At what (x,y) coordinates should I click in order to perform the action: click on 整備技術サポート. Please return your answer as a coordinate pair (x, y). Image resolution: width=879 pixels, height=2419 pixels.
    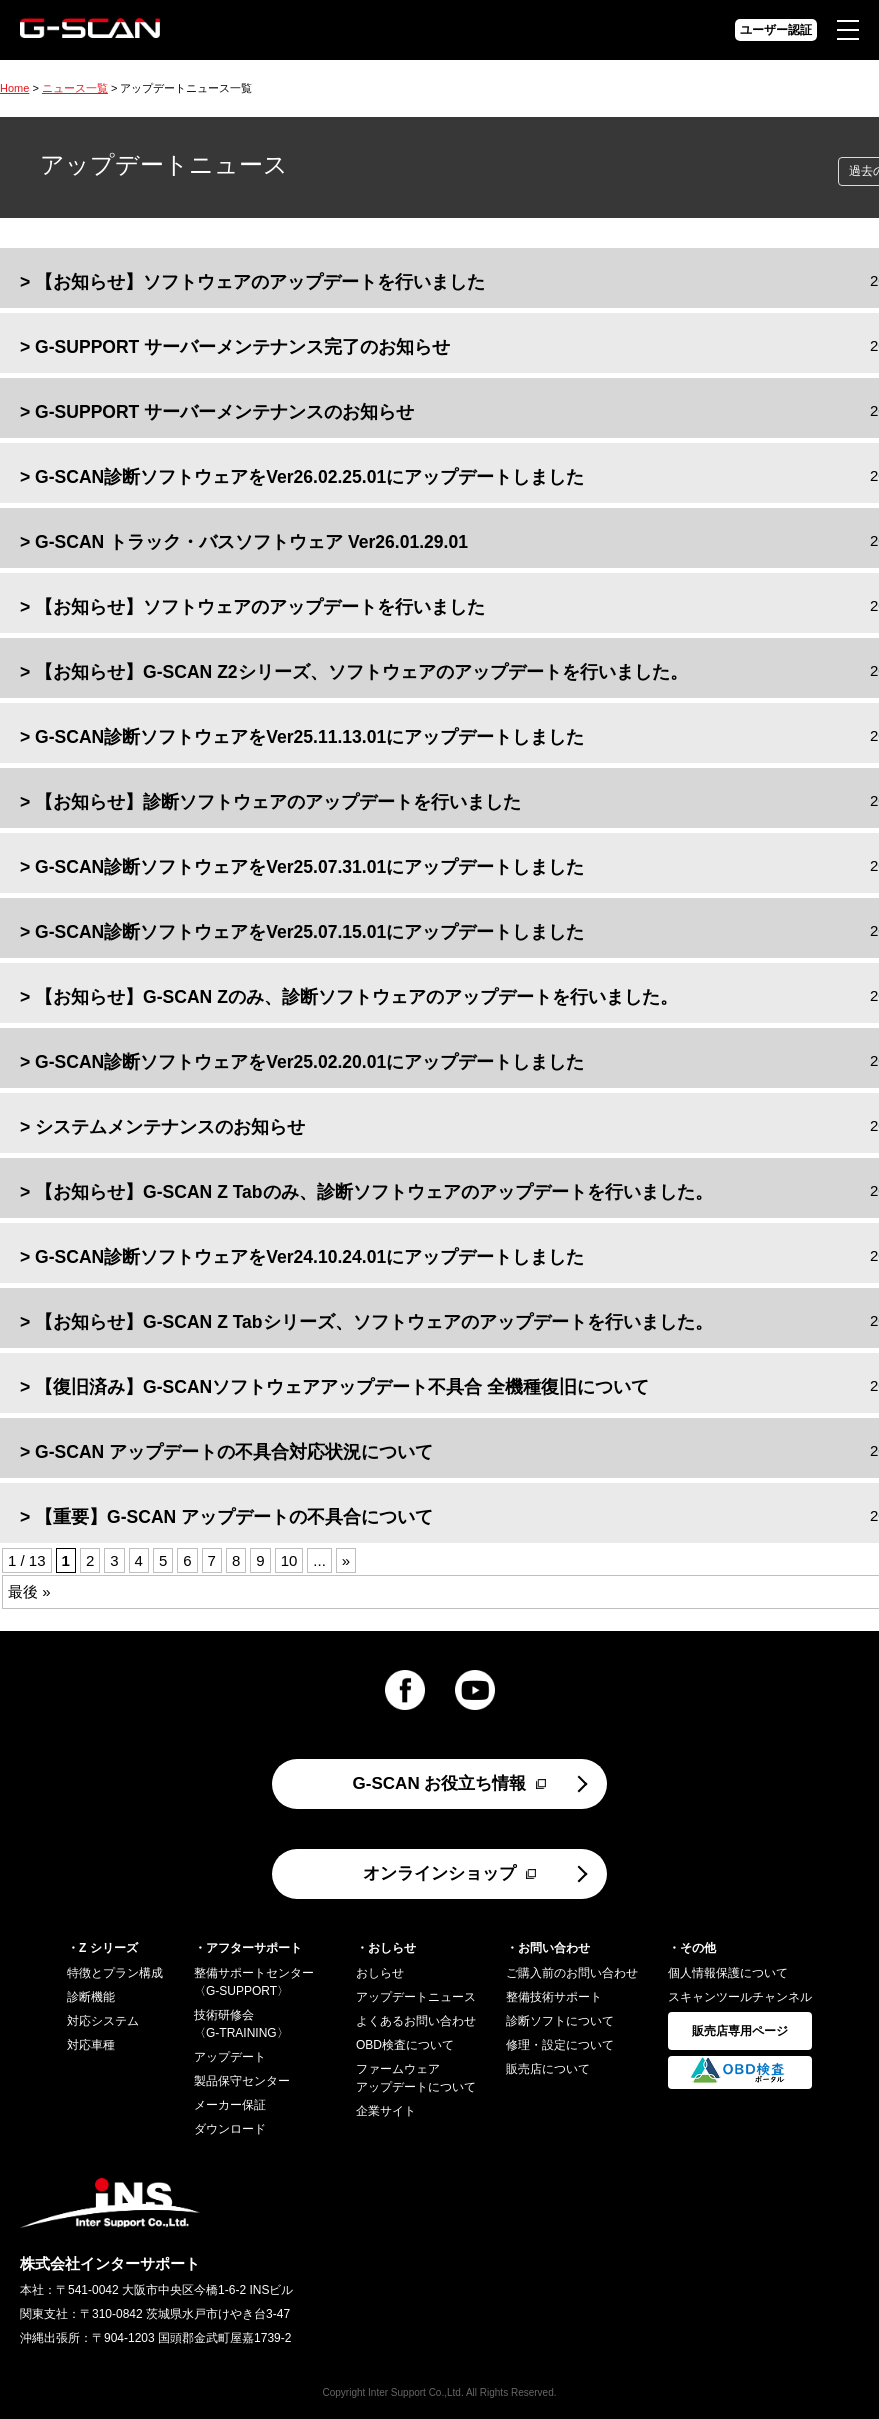
    Looking at the image, I should click on (554, 1997).